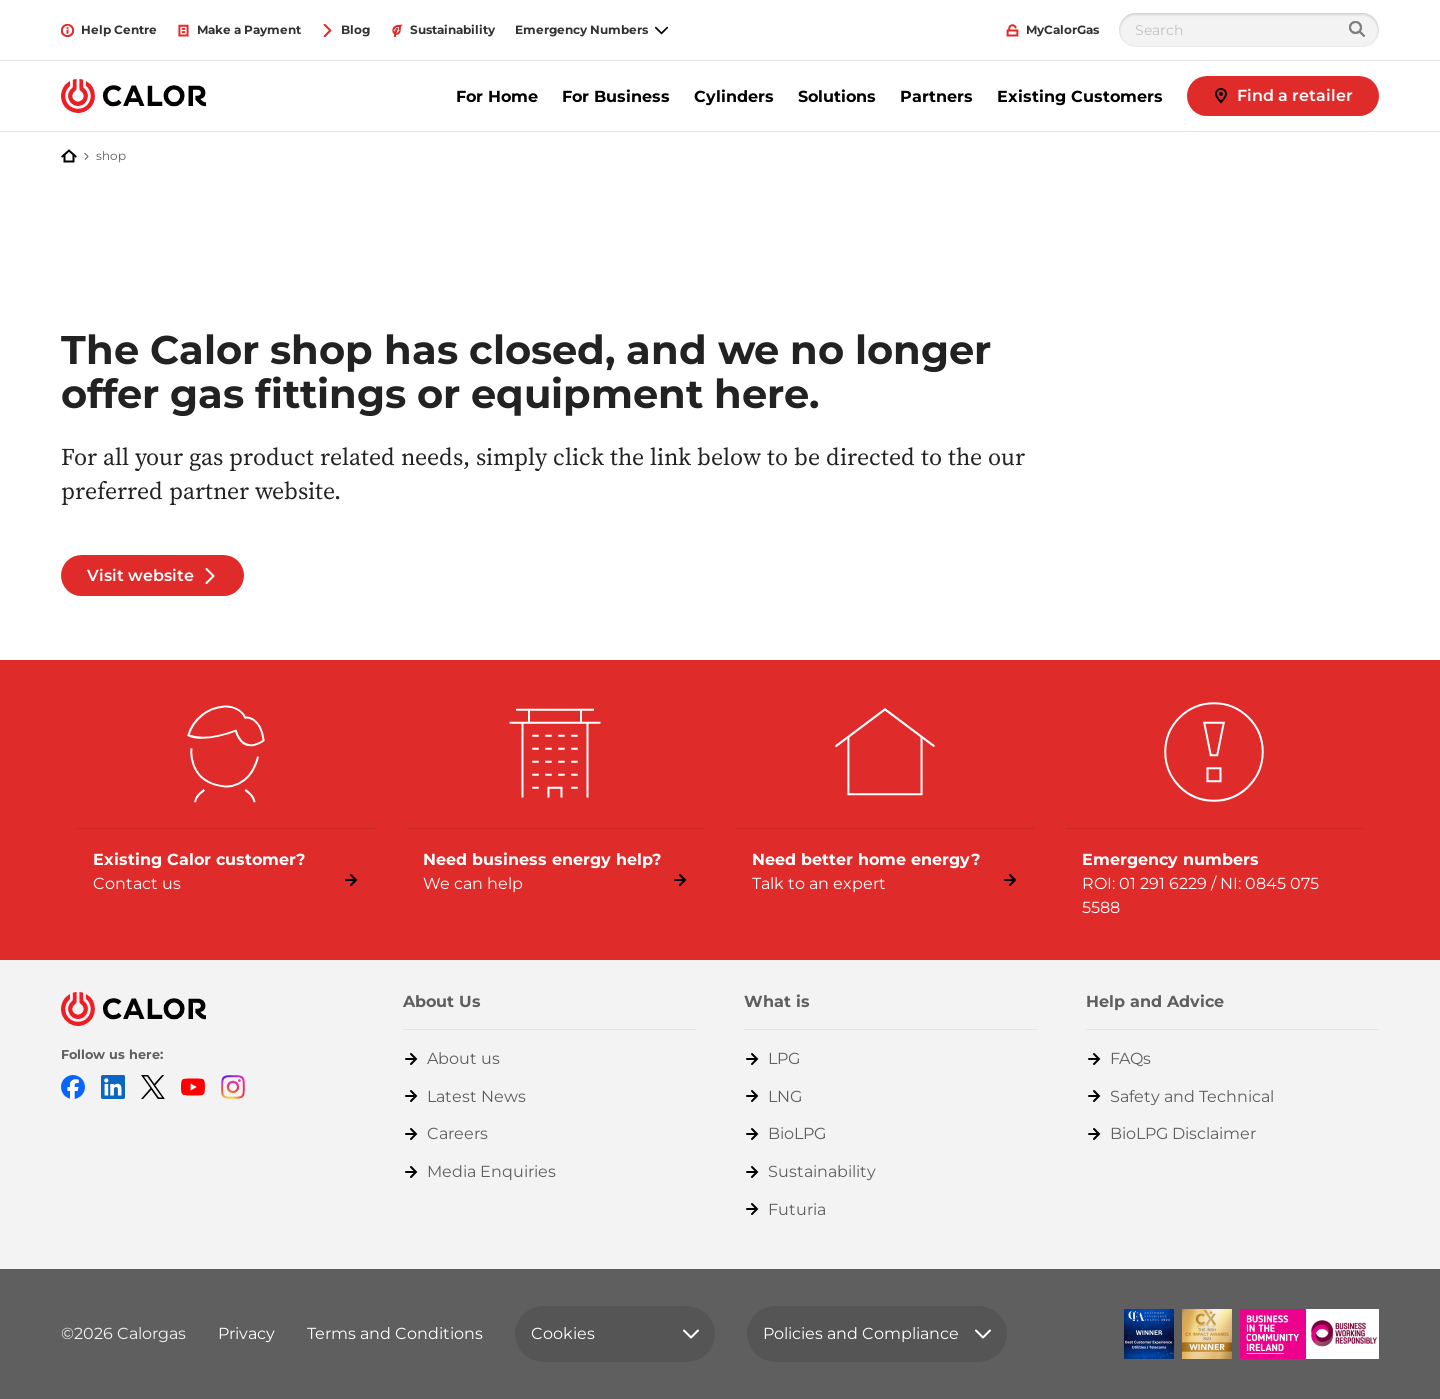 The image size is (1440, 1399). What do you see at coordinates (497, 96) in the screenshot?
I see `For Home` at bounding box center [497, 96].